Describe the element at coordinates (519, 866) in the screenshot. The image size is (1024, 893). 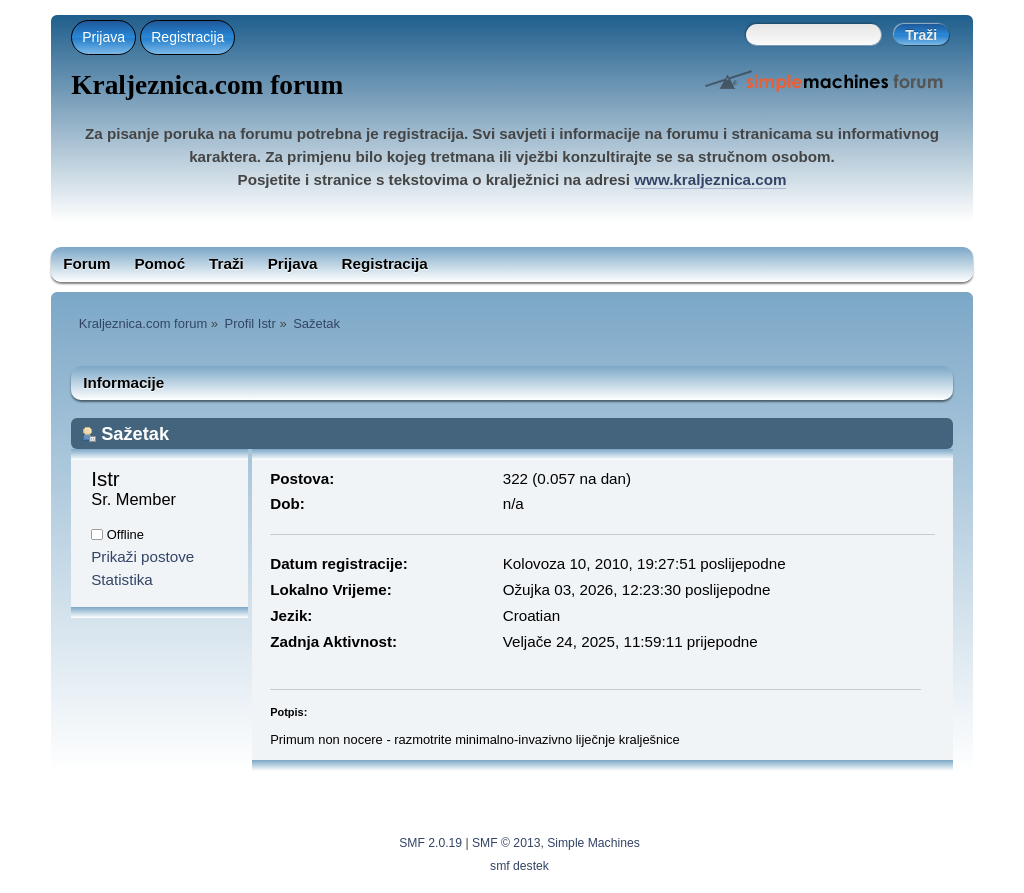
I see `smf destek` at that location.